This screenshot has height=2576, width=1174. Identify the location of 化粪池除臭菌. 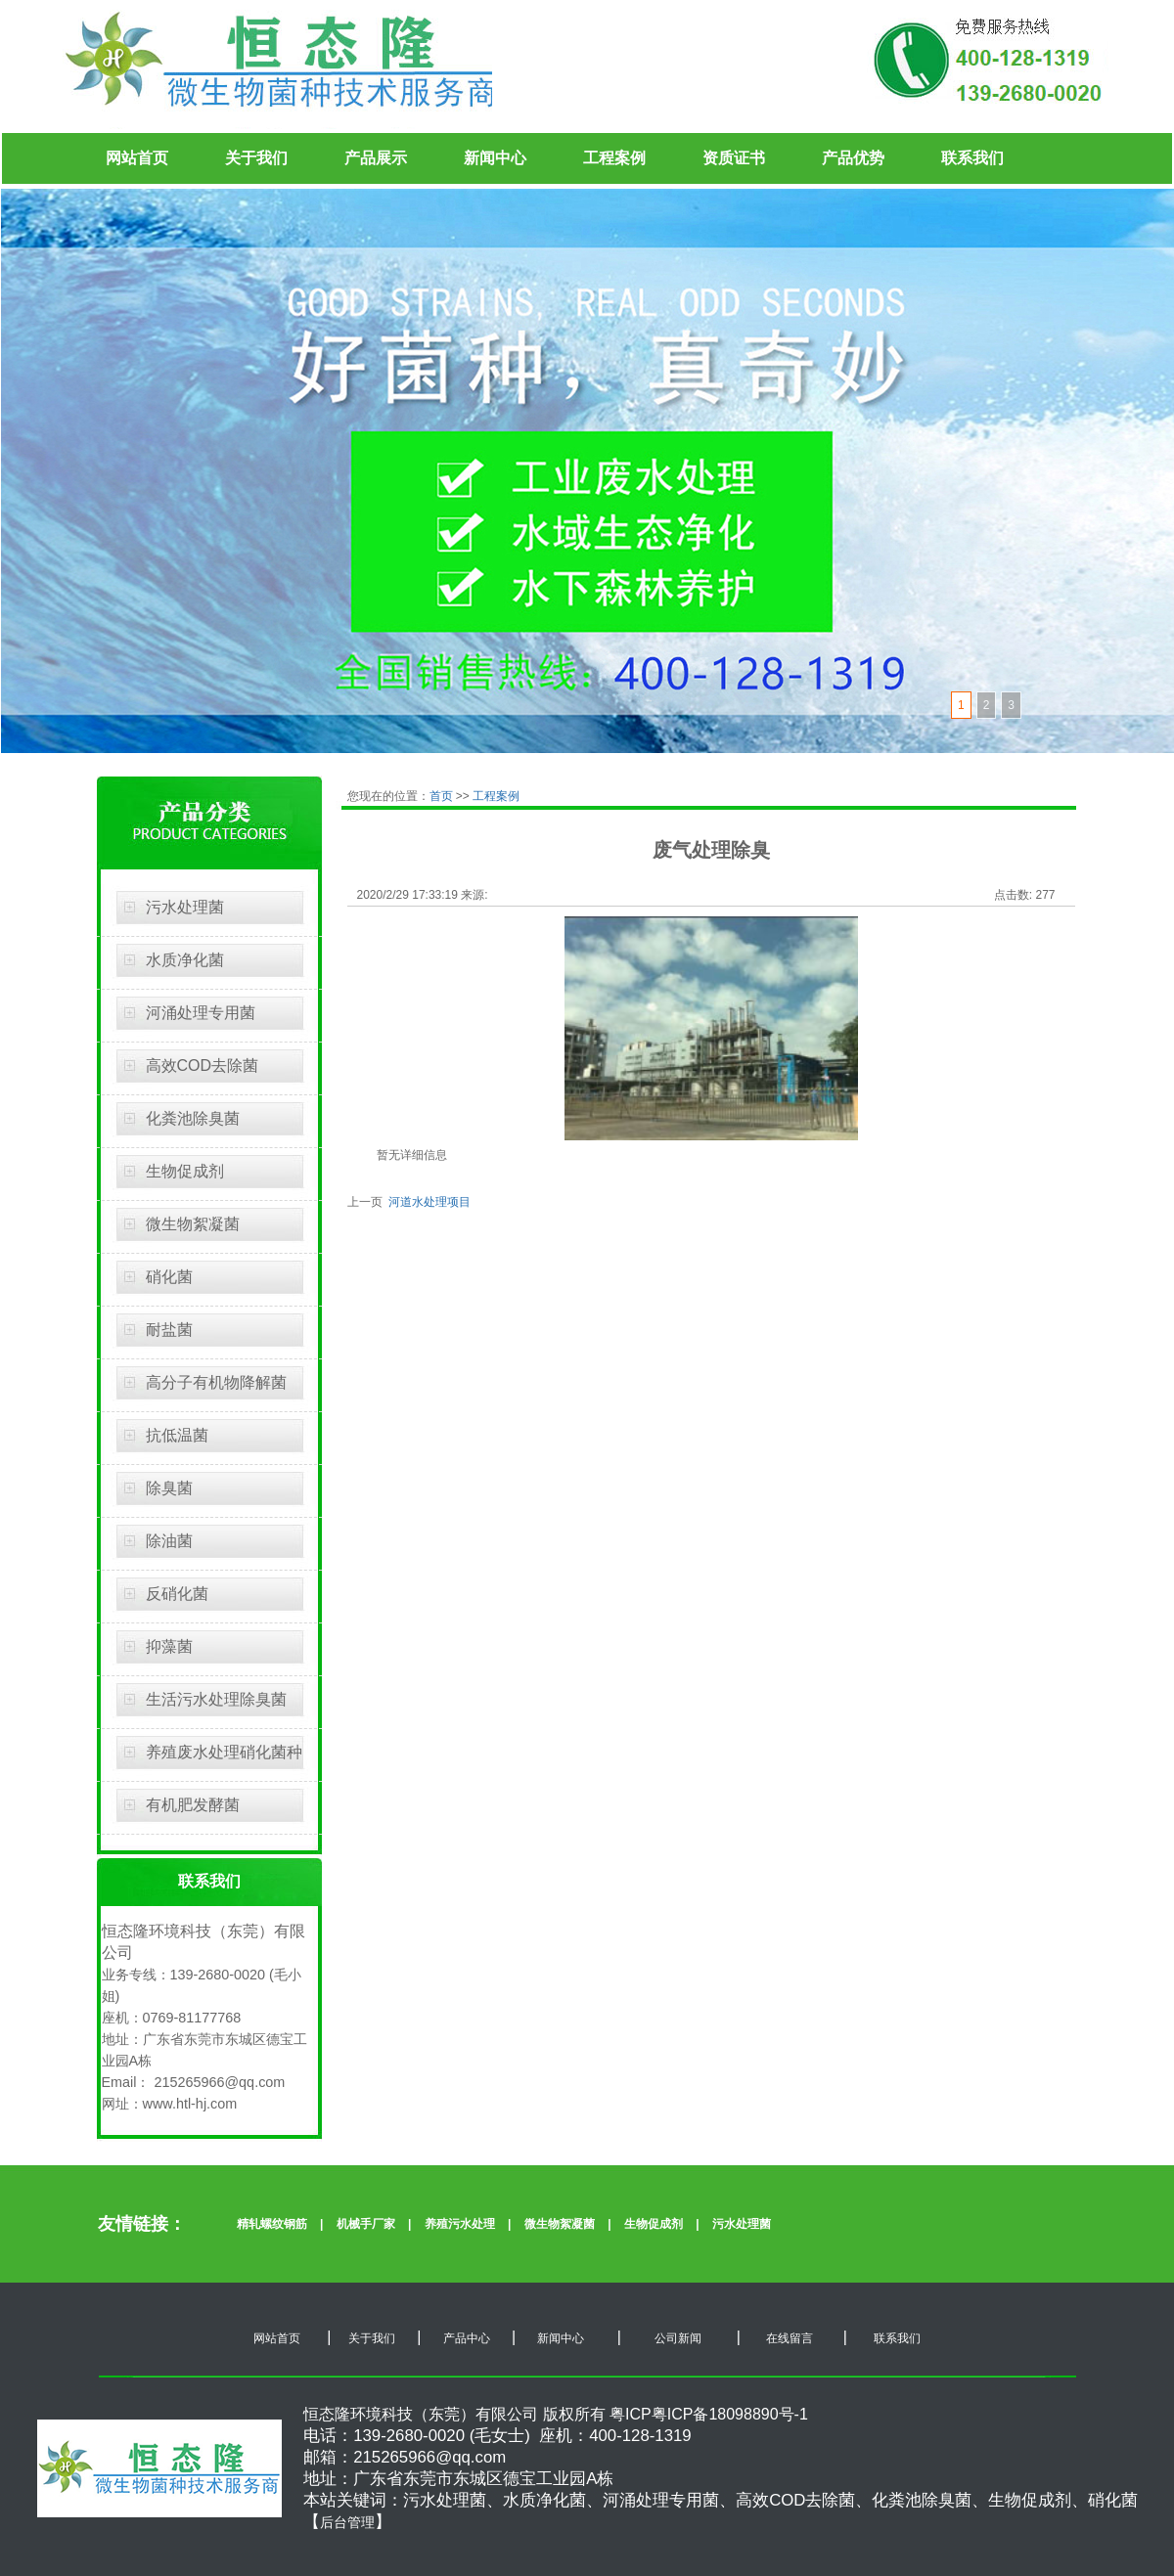
(193, 1118).